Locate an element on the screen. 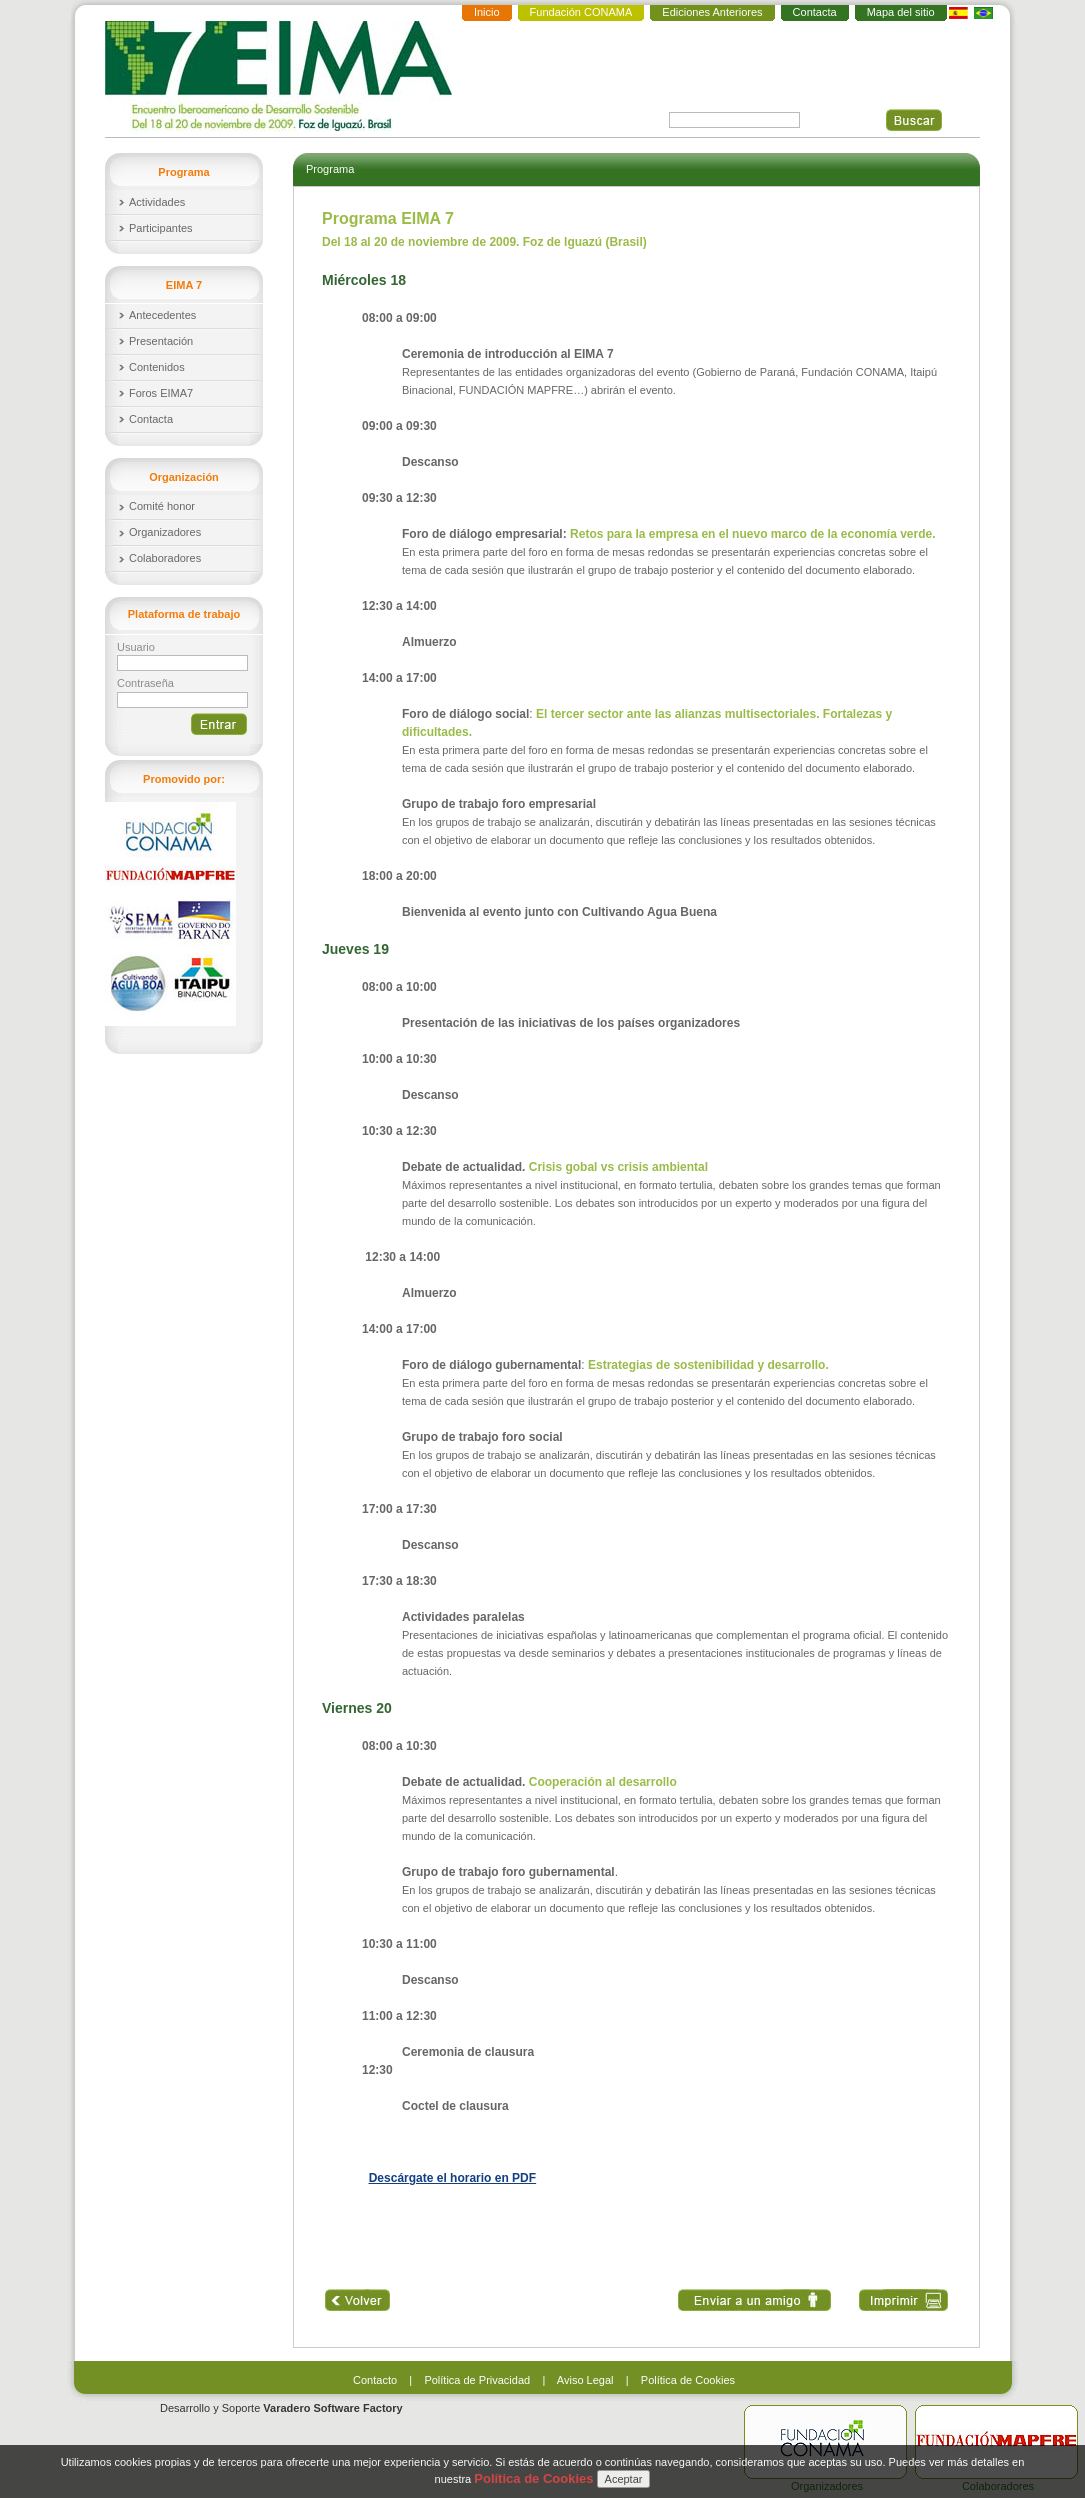 The height and width of the screenshot is (2498, 1085). Mapa del sitio is located at coordinates (901, 12).